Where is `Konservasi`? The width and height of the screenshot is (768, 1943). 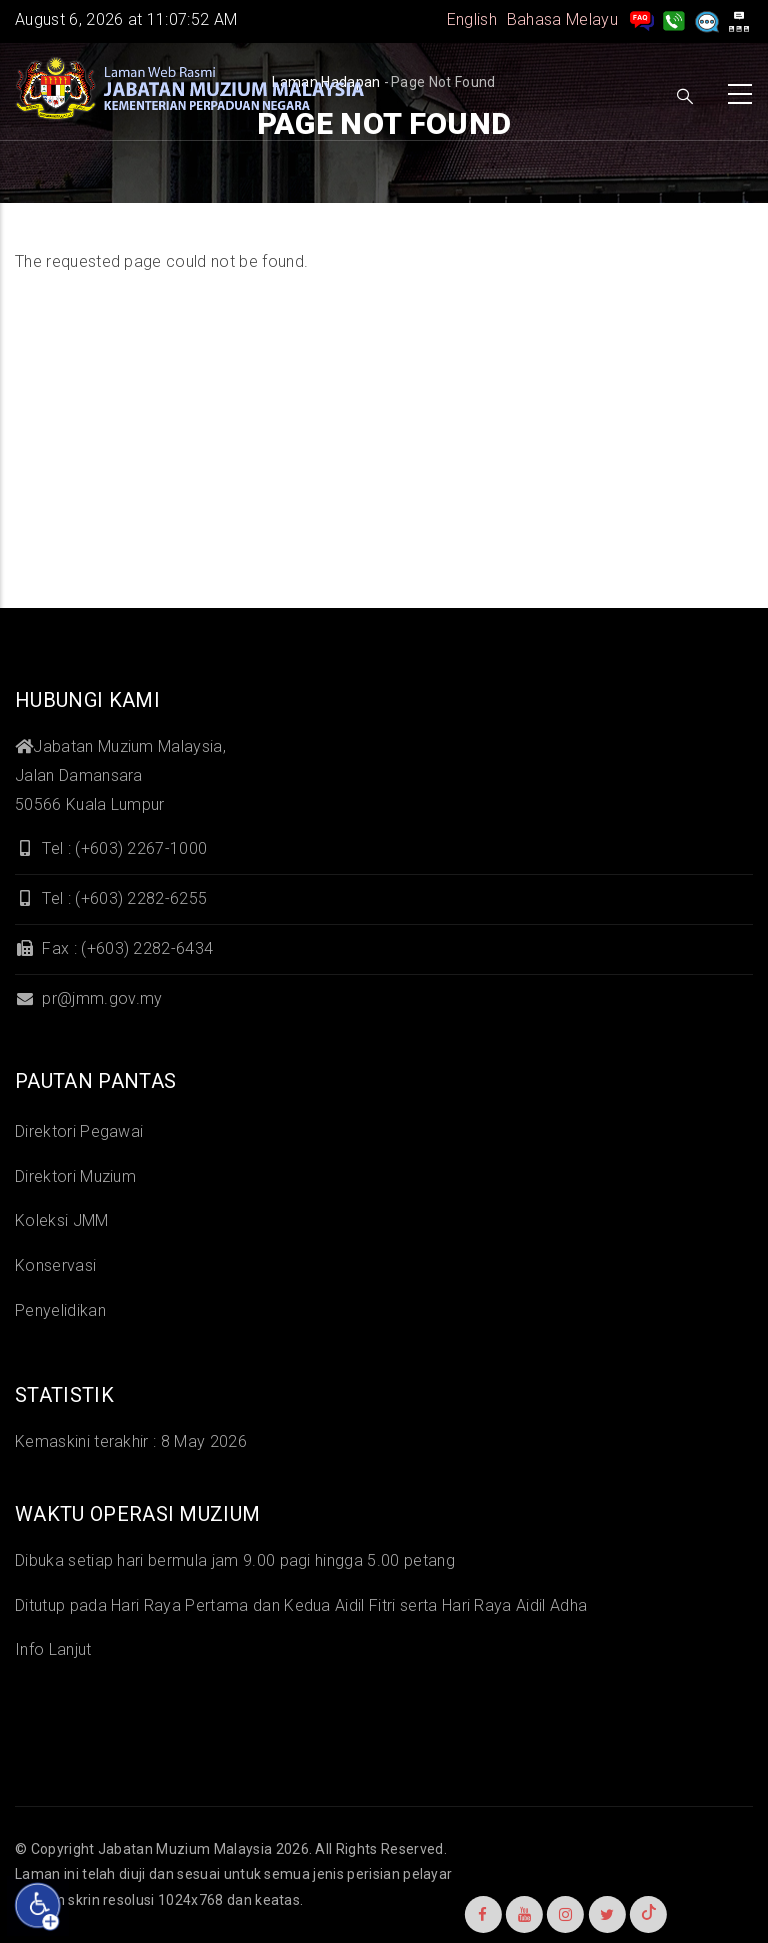 Konservasi is located at coordinates (55, 1265).